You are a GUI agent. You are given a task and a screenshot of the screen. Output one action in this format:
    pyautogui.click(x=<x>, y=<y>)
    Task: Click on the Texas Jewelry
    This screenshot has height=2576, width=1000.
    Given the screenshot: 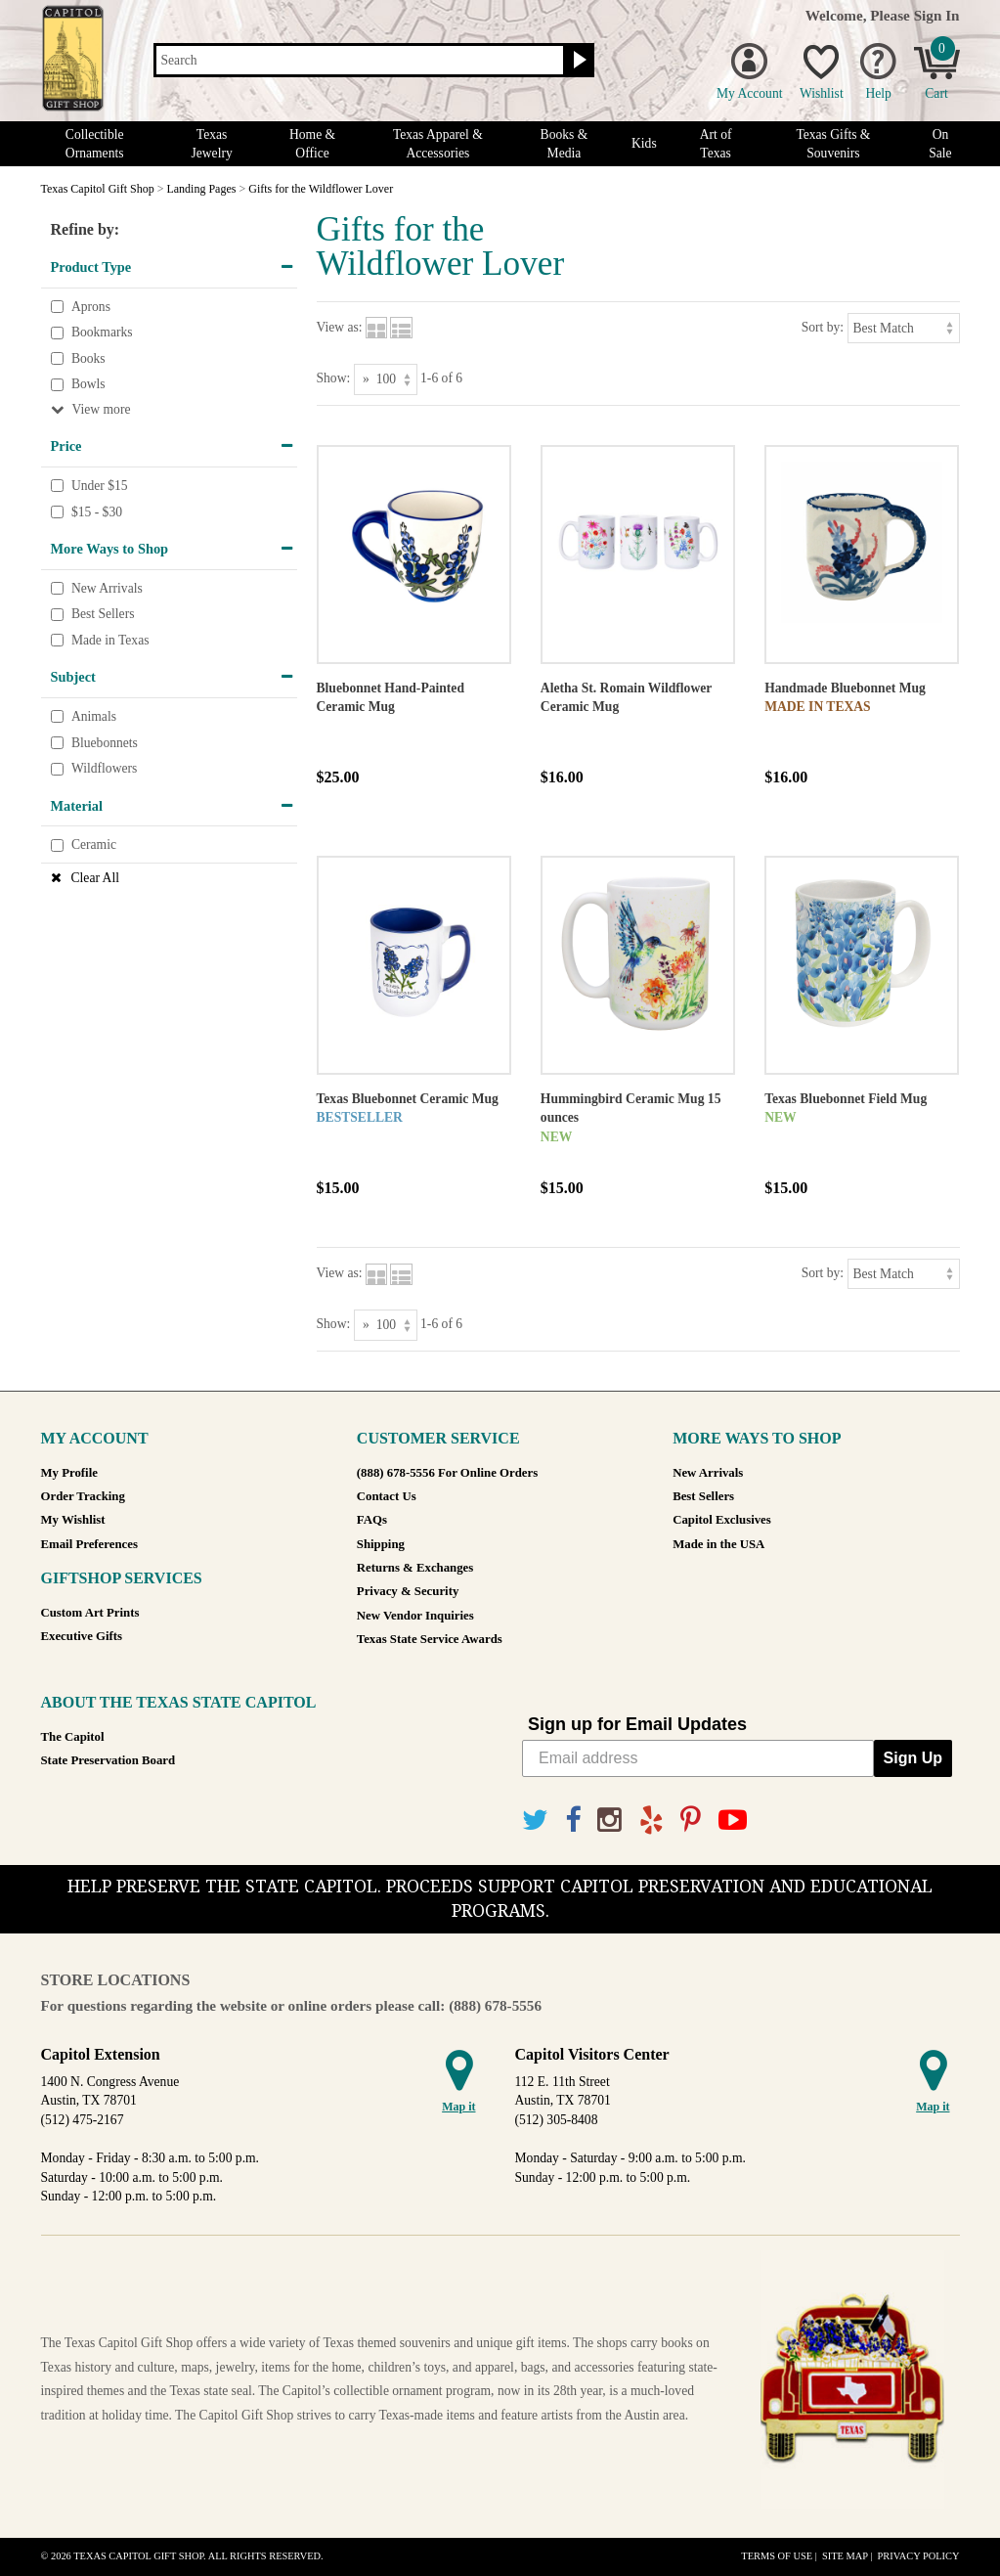 What is the action you would take?
    pyautogui.click(x=211, y=143)
    